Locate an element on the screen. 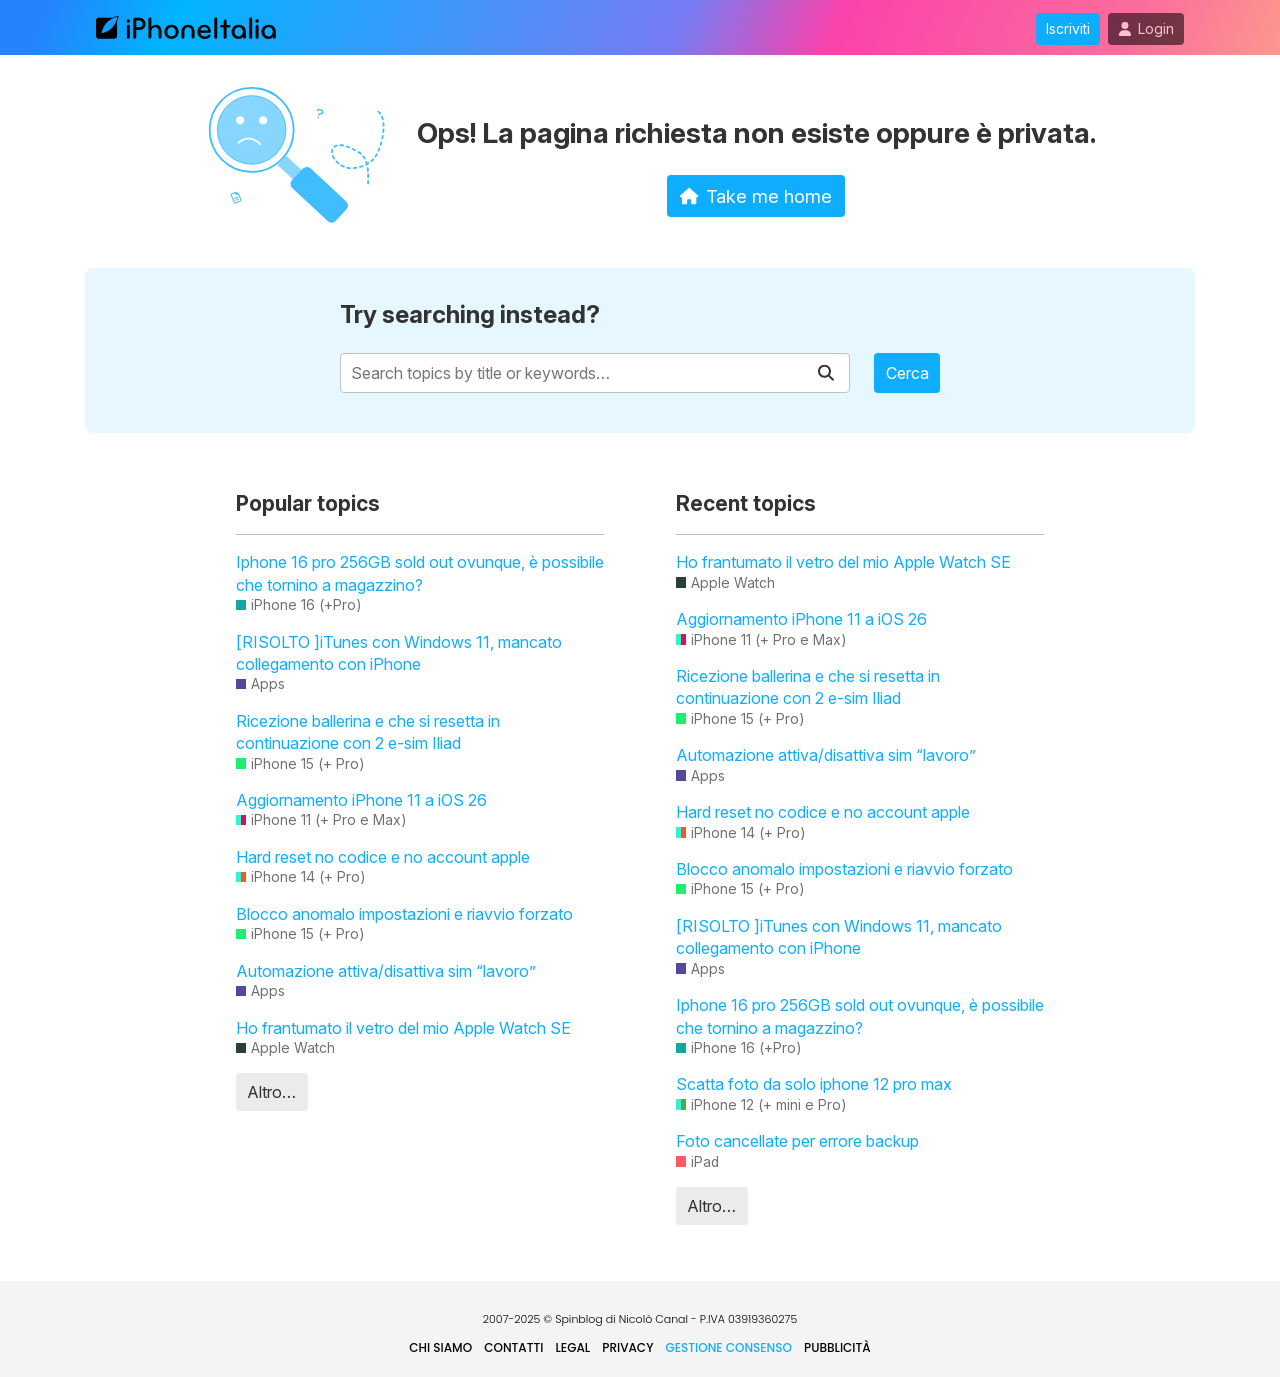  [RISOLTO ]iTunes con Windows 11, mancato collegamento con iPhone is located at coordinates (399, 653).